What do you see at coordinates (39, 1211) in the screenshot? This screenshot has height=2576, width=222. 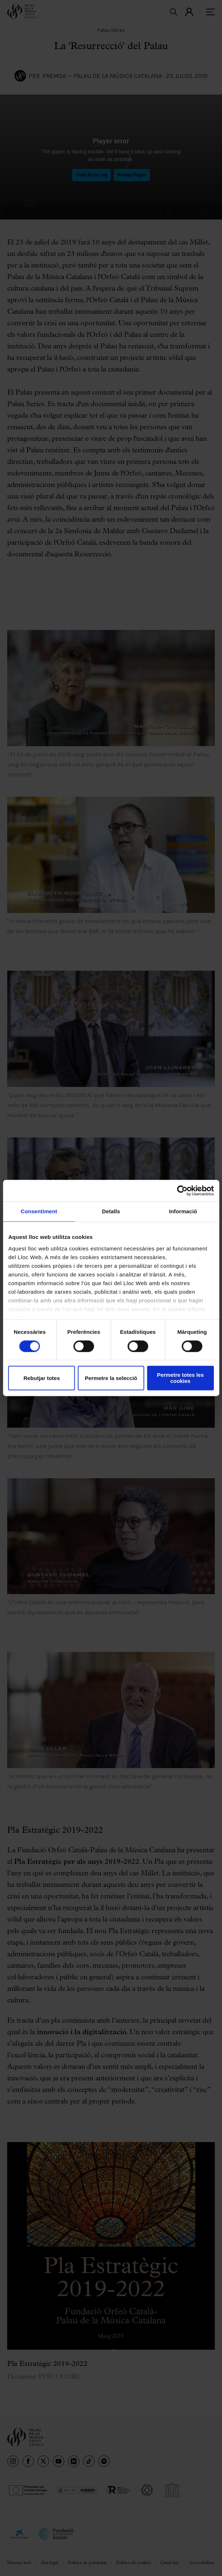 I see `Consentiment [tab]` at bounding box center [39, 1211].